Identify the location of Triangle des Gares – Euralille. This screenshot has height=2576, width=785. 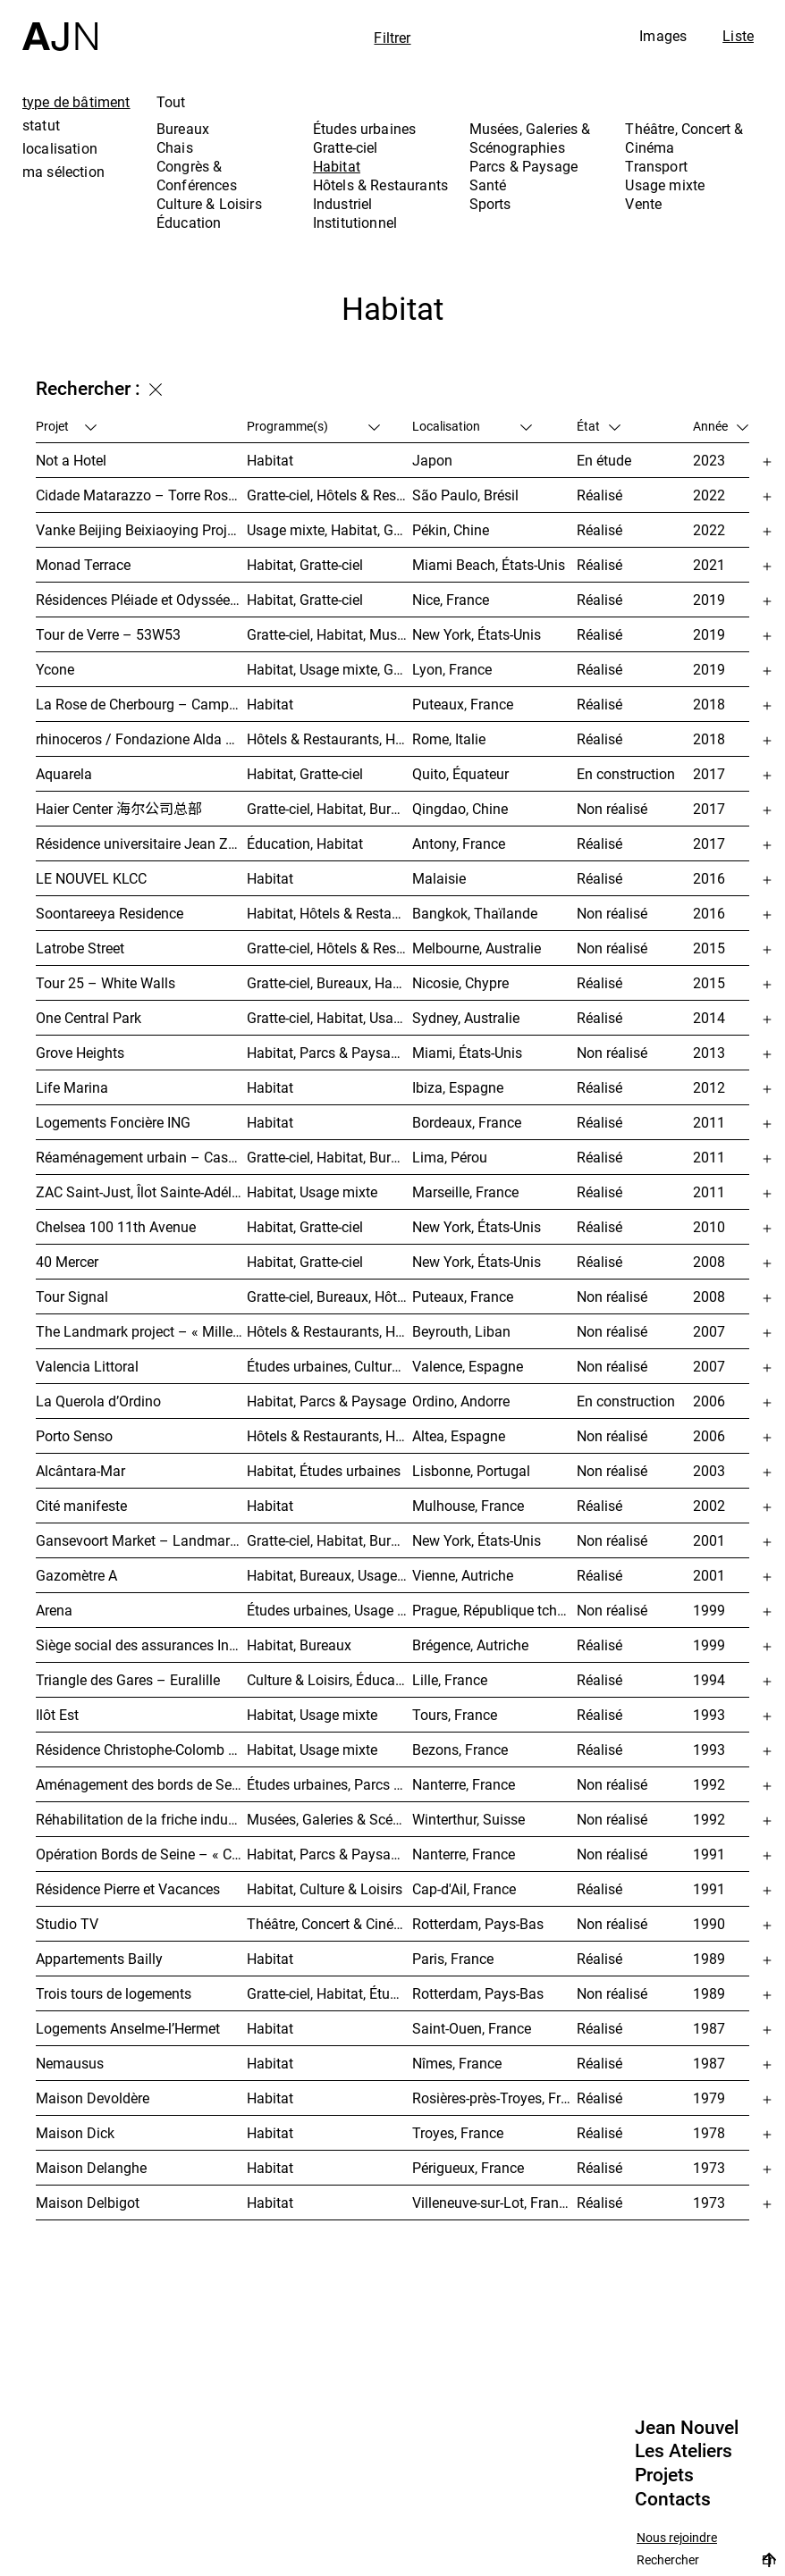
(128, 1680).